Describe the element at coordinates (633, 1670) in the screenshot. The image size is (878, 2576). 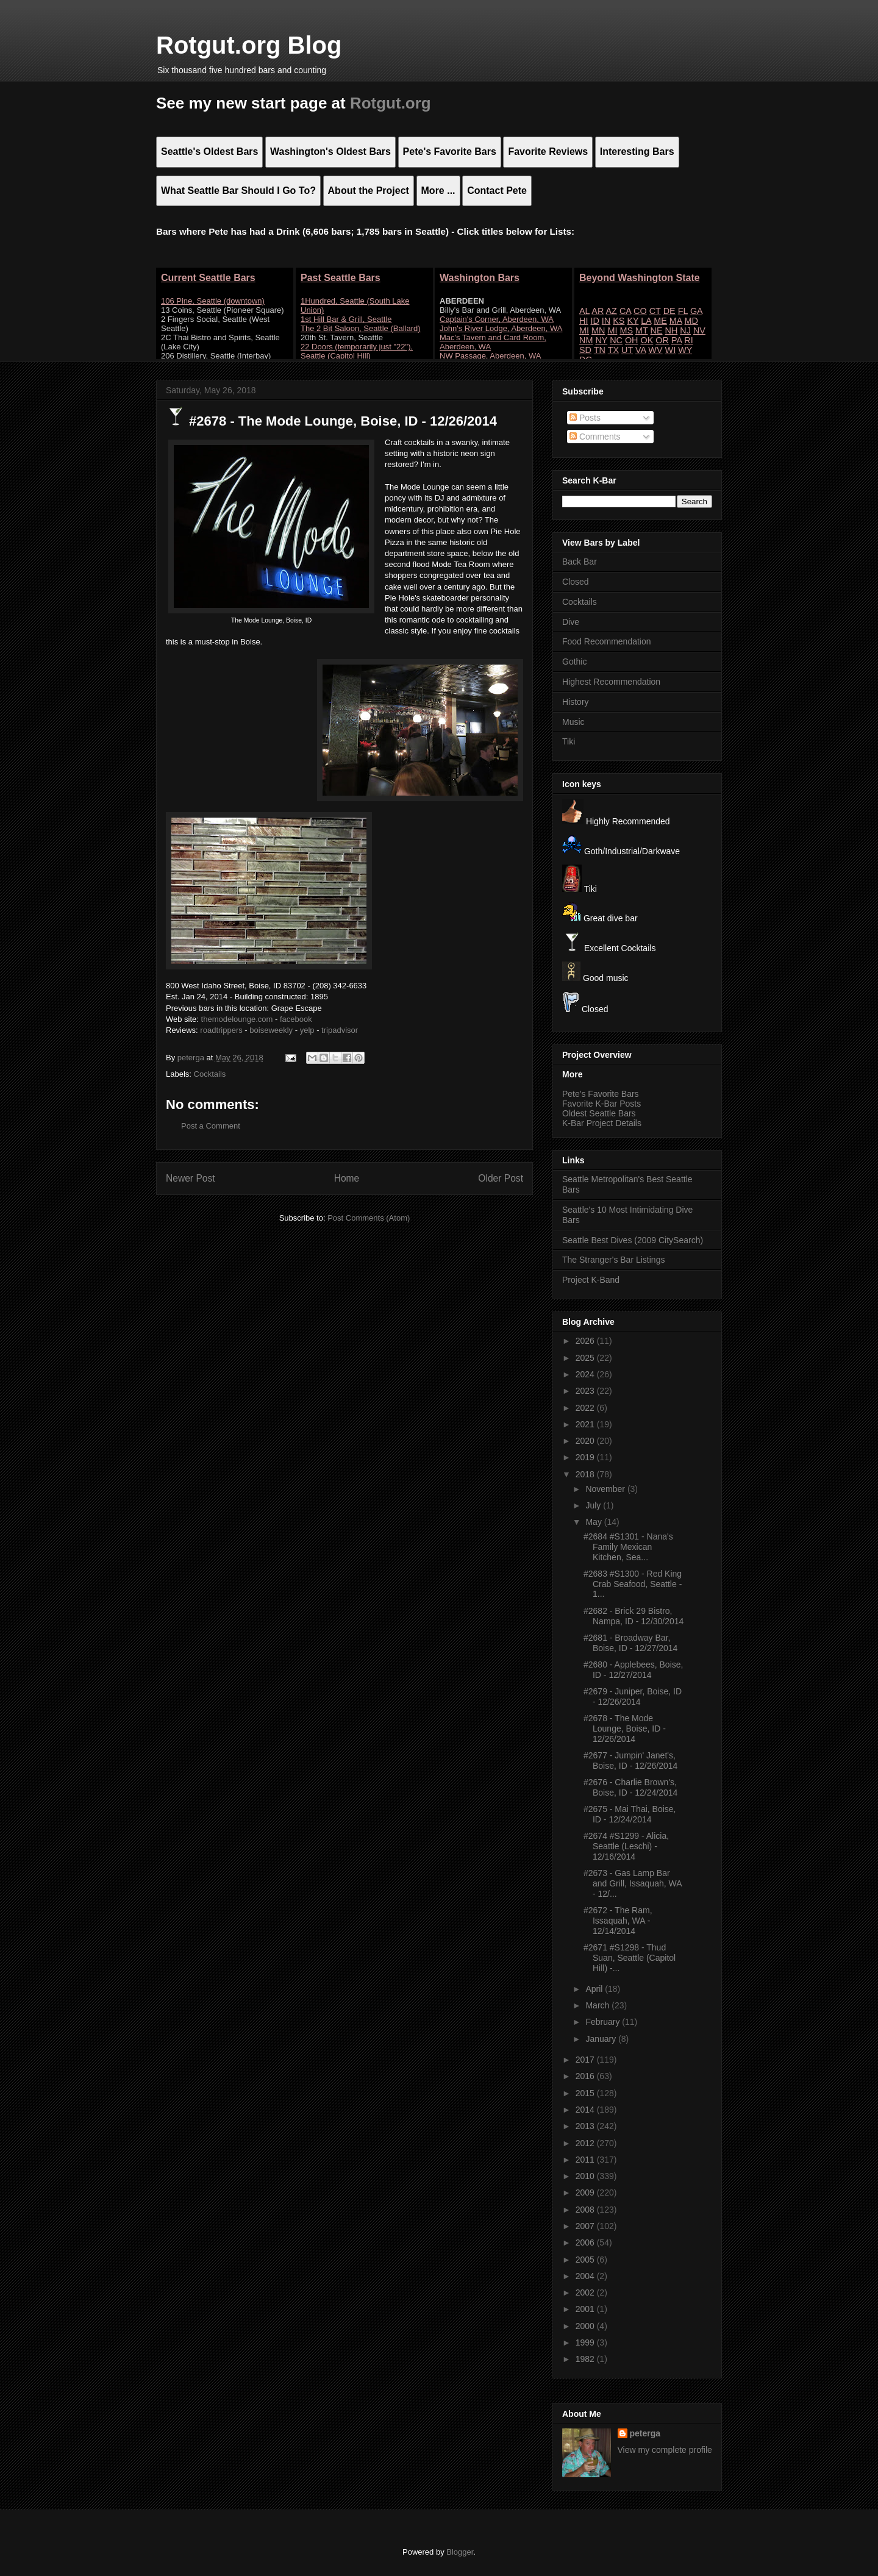
I see `#2680 - Applebees, Boise, ID - 12/27/2014` at that location.